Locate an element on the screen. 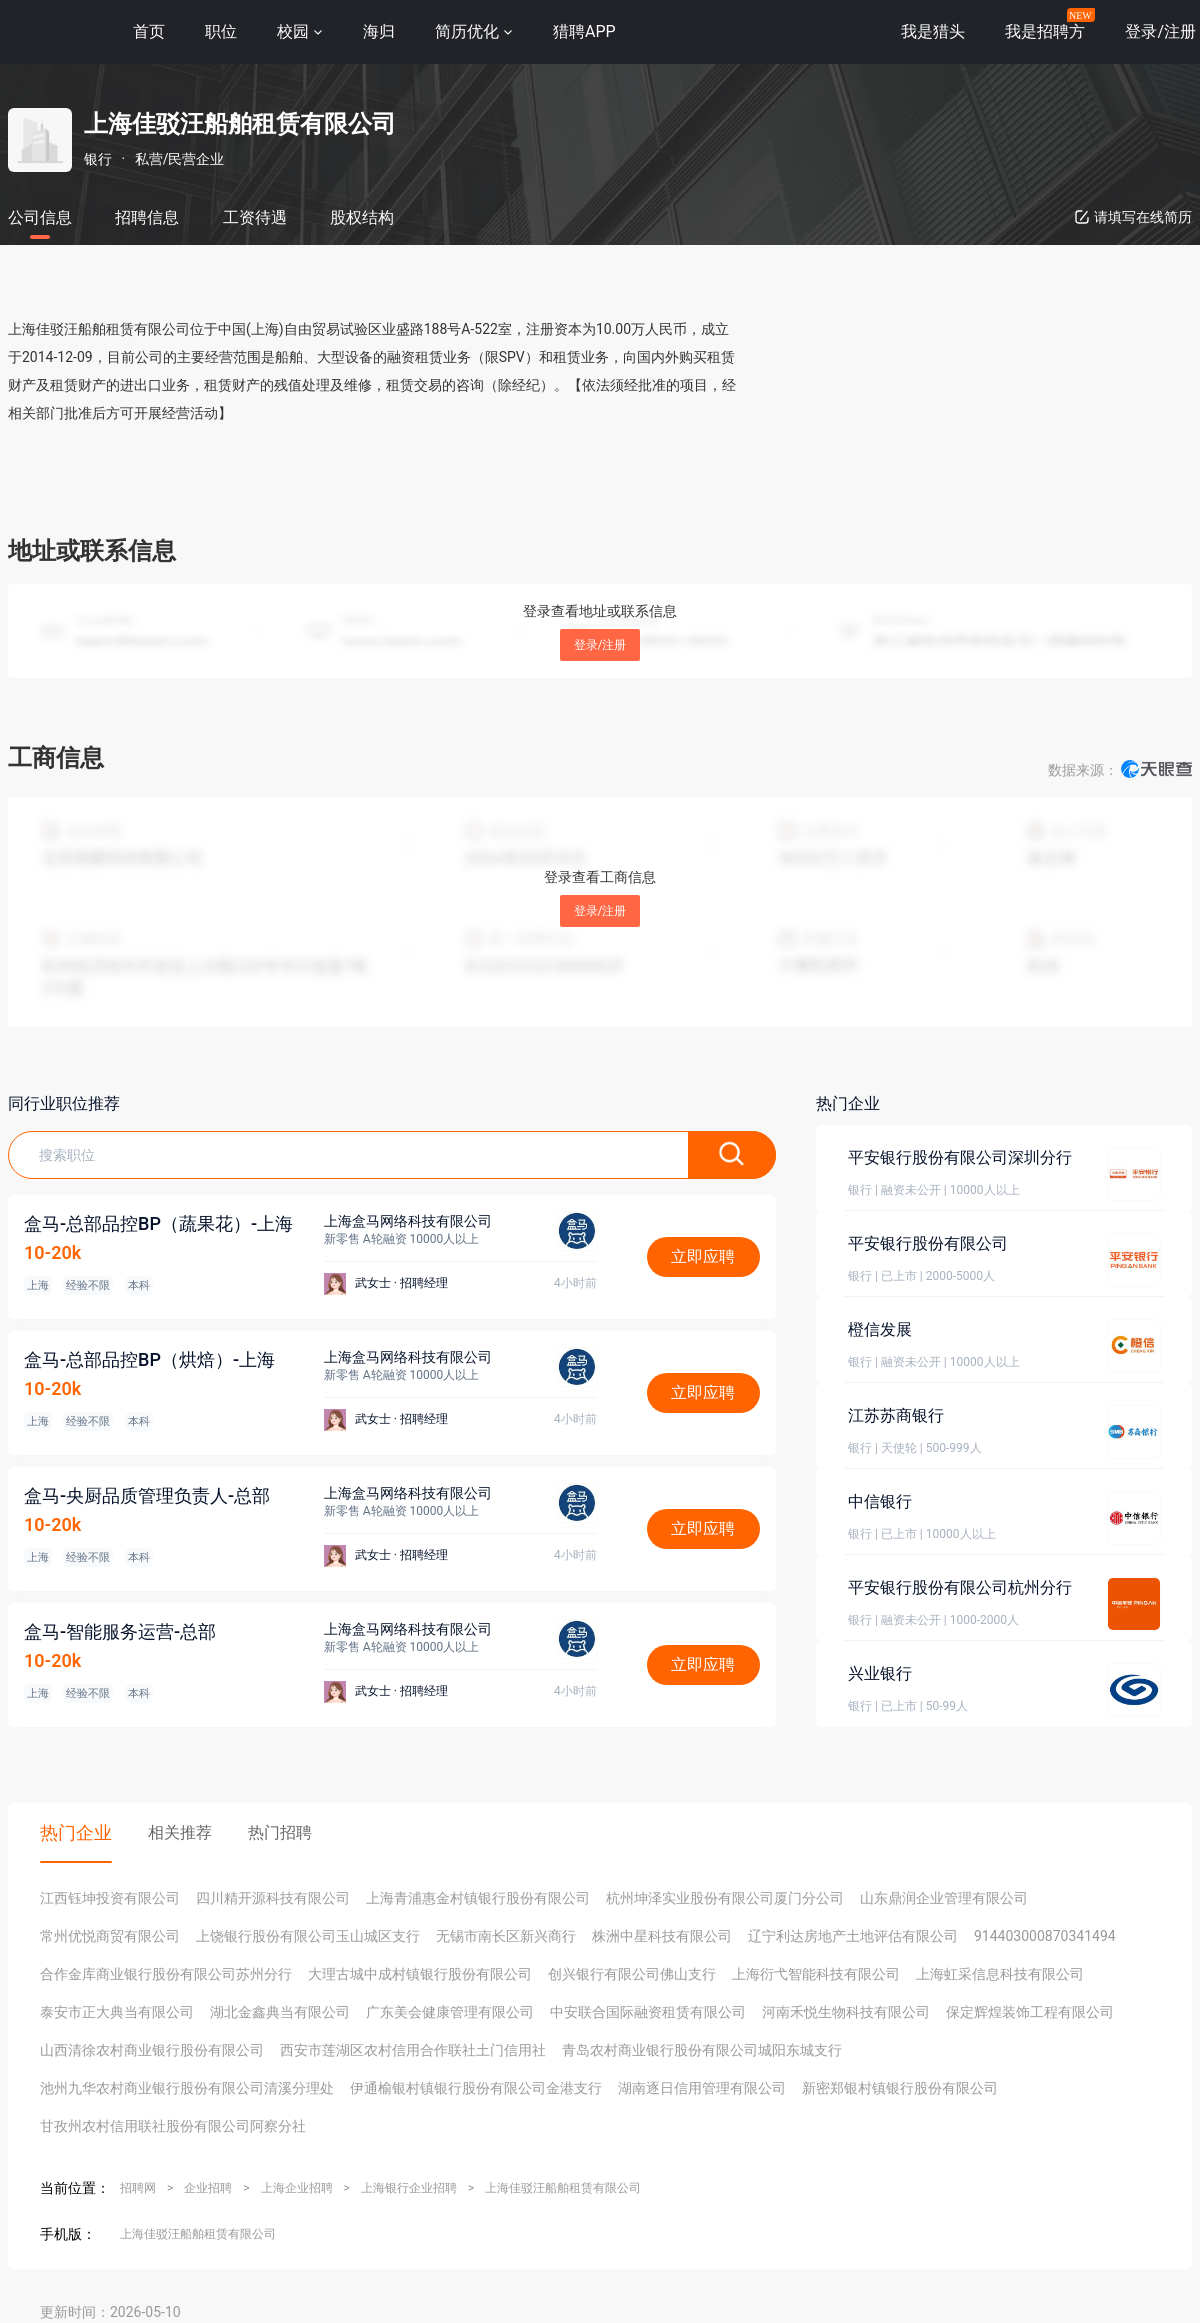  江西钰坤投资有限公司 is located at coordinates (110, 1898).